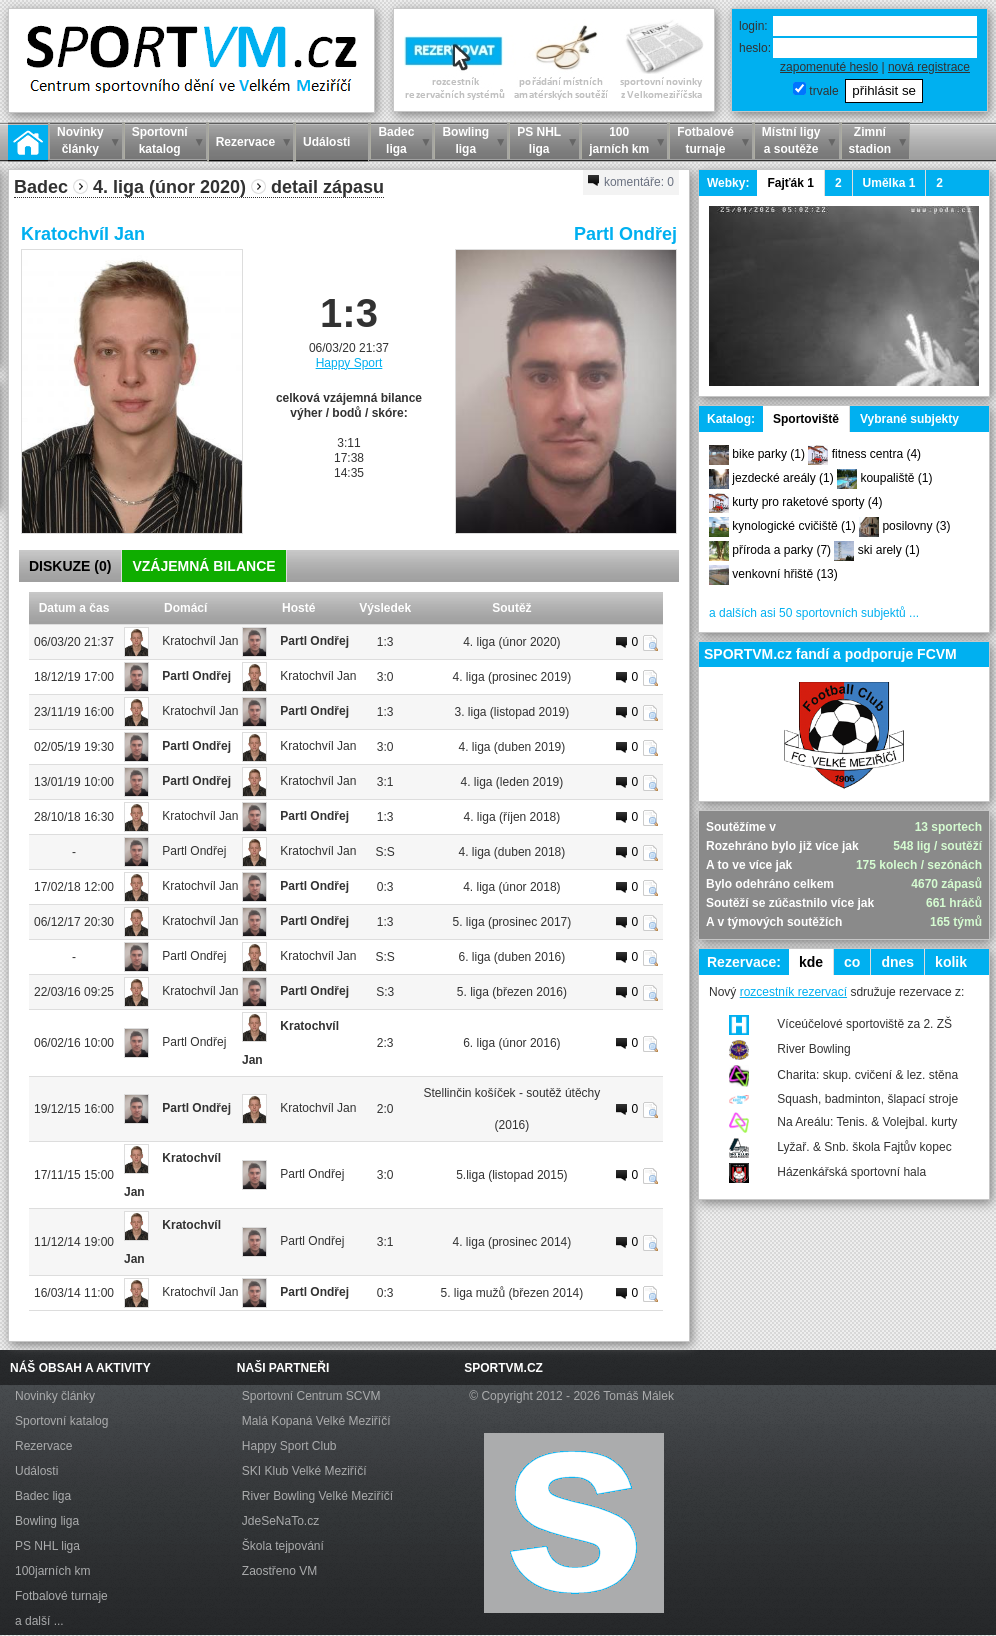 This screenshot has height=1636, width=996. Describe the element at coordinates (512, 922) in the screenshot. I see `5. liga (prosinec 2017)` at that location.